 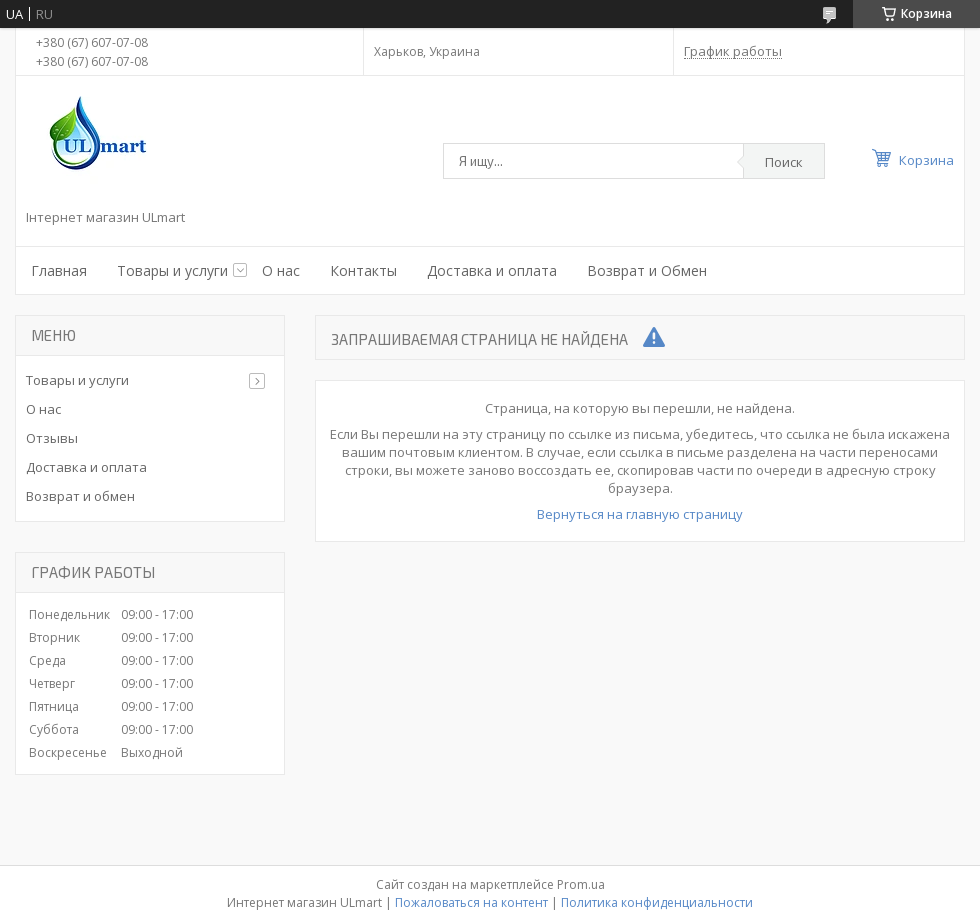 What do you see at coordinates (647, 270) in the screenshot?
I see `Возврат и Обмен` at bounding box center [647, 270].